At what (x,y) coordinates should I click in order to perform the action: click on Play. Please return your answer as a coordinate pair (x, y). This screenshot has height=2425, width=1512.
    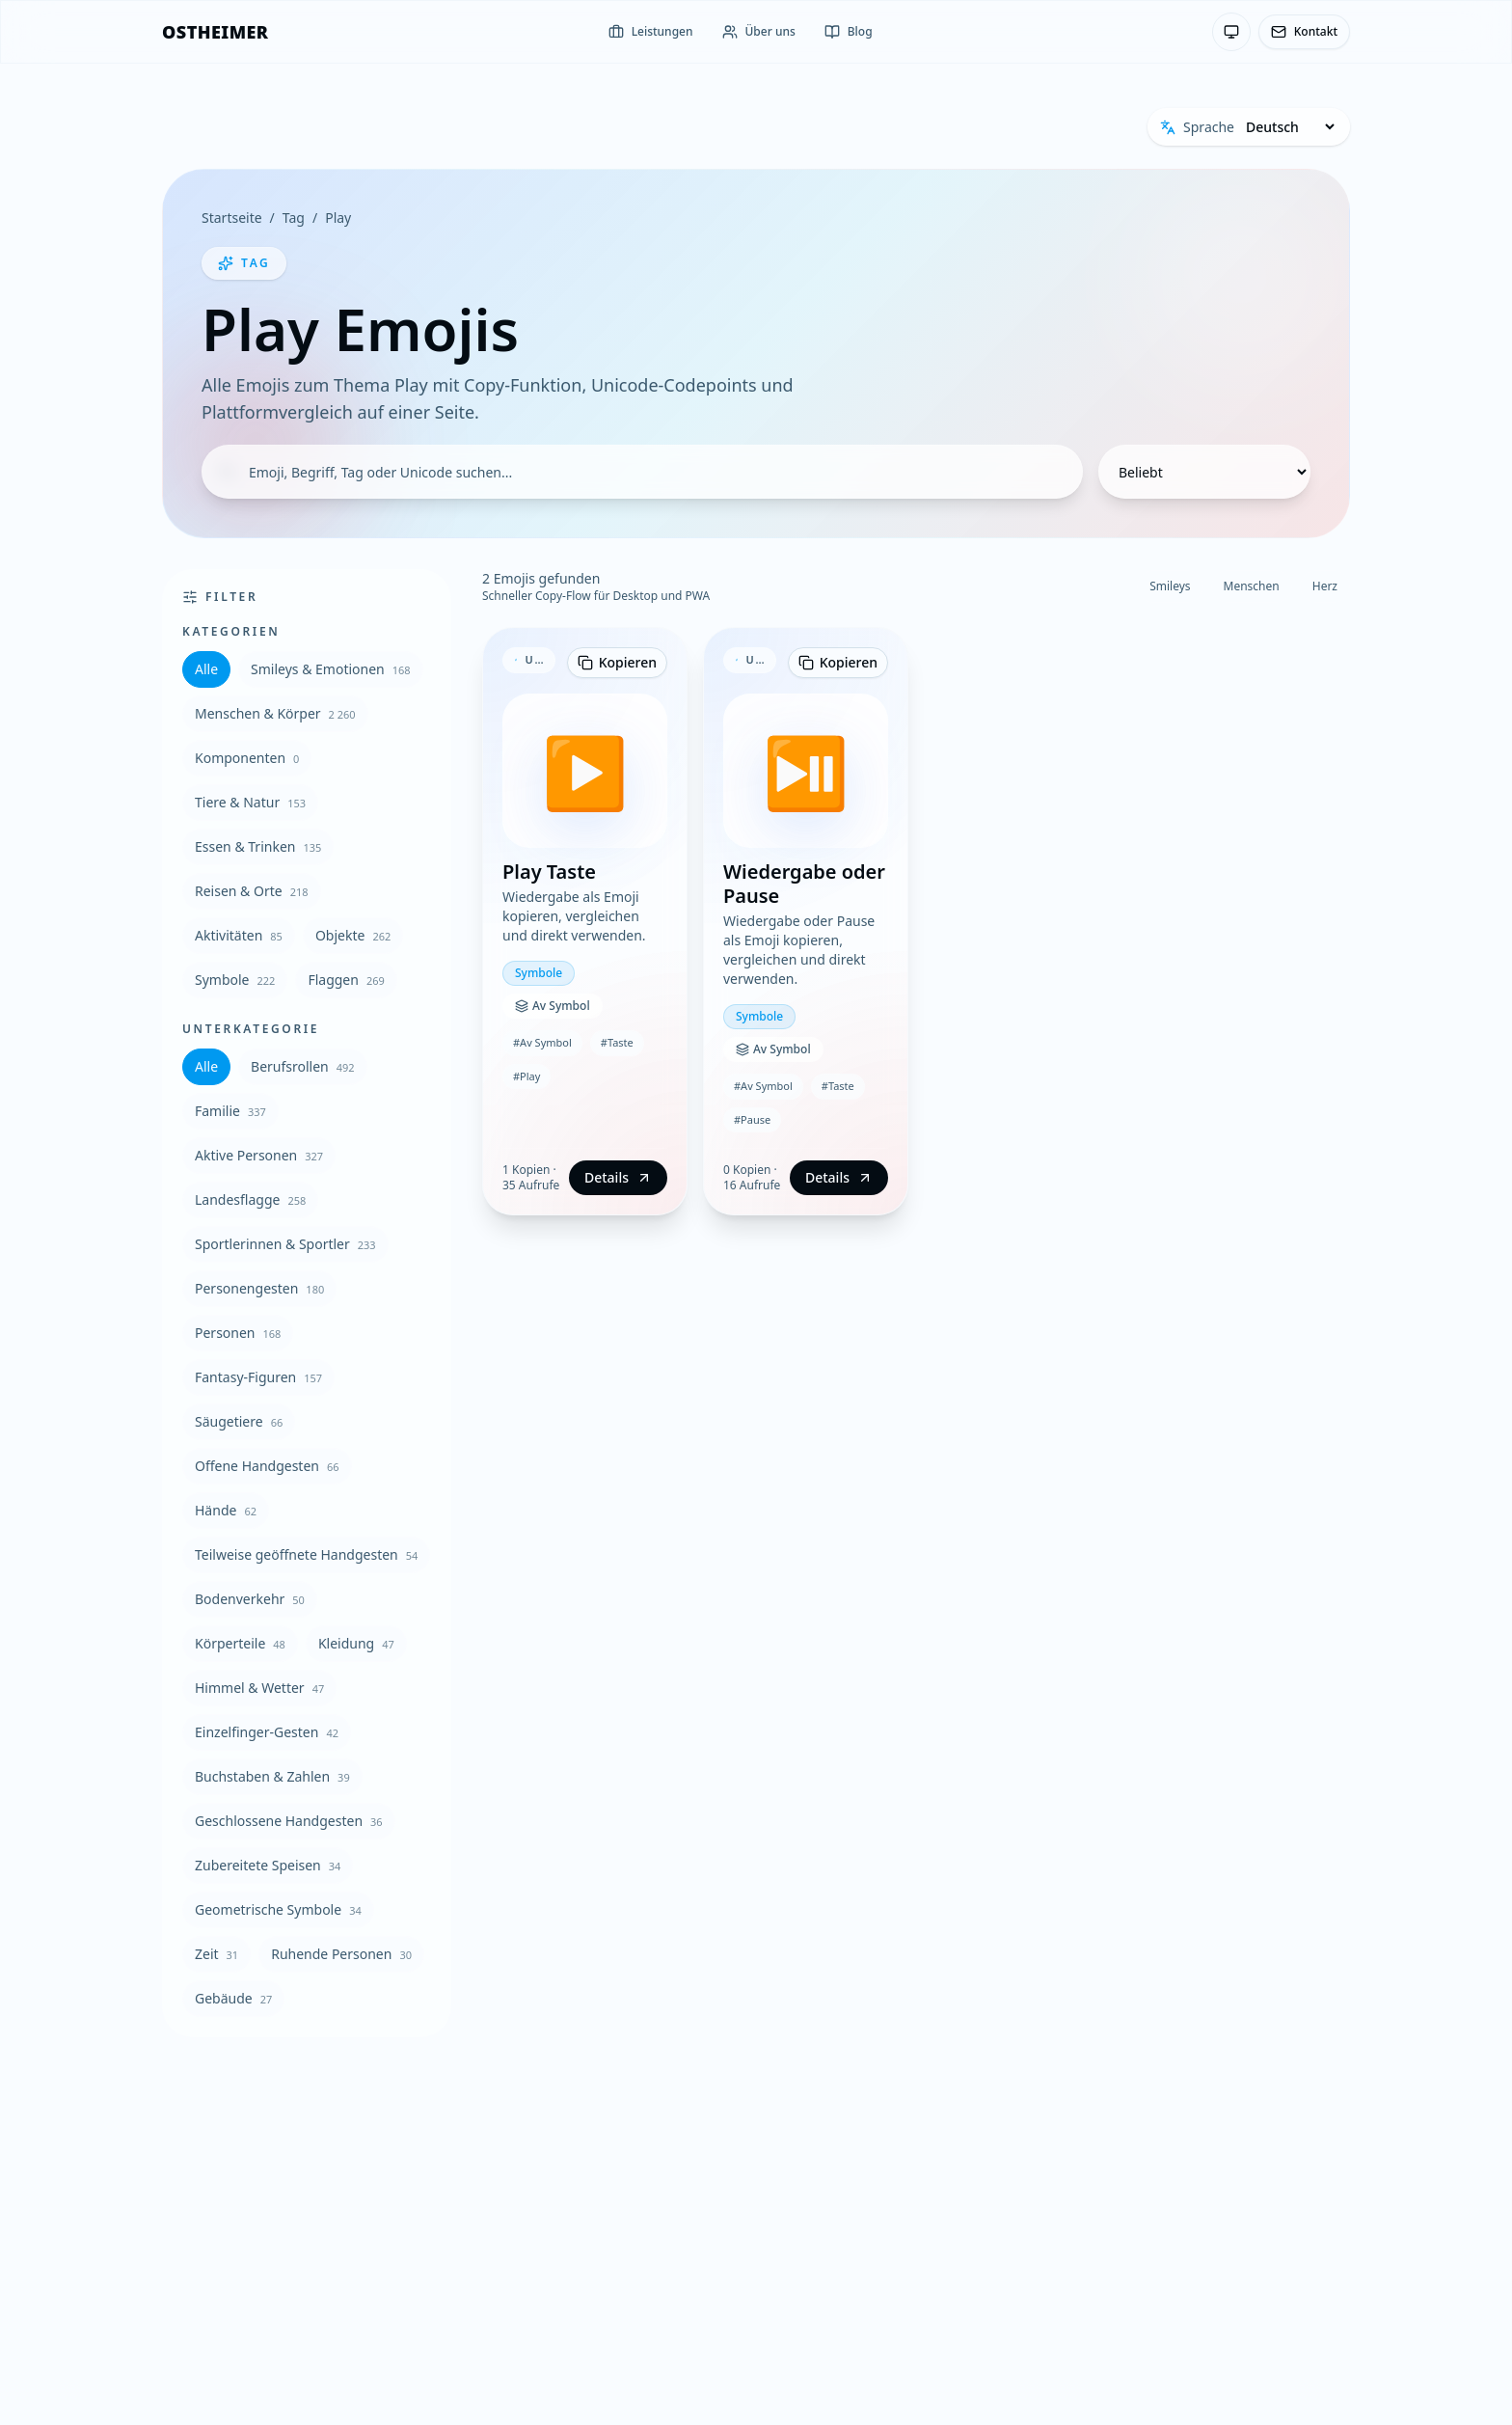
    Looking at the image, I should click on (338, 217).